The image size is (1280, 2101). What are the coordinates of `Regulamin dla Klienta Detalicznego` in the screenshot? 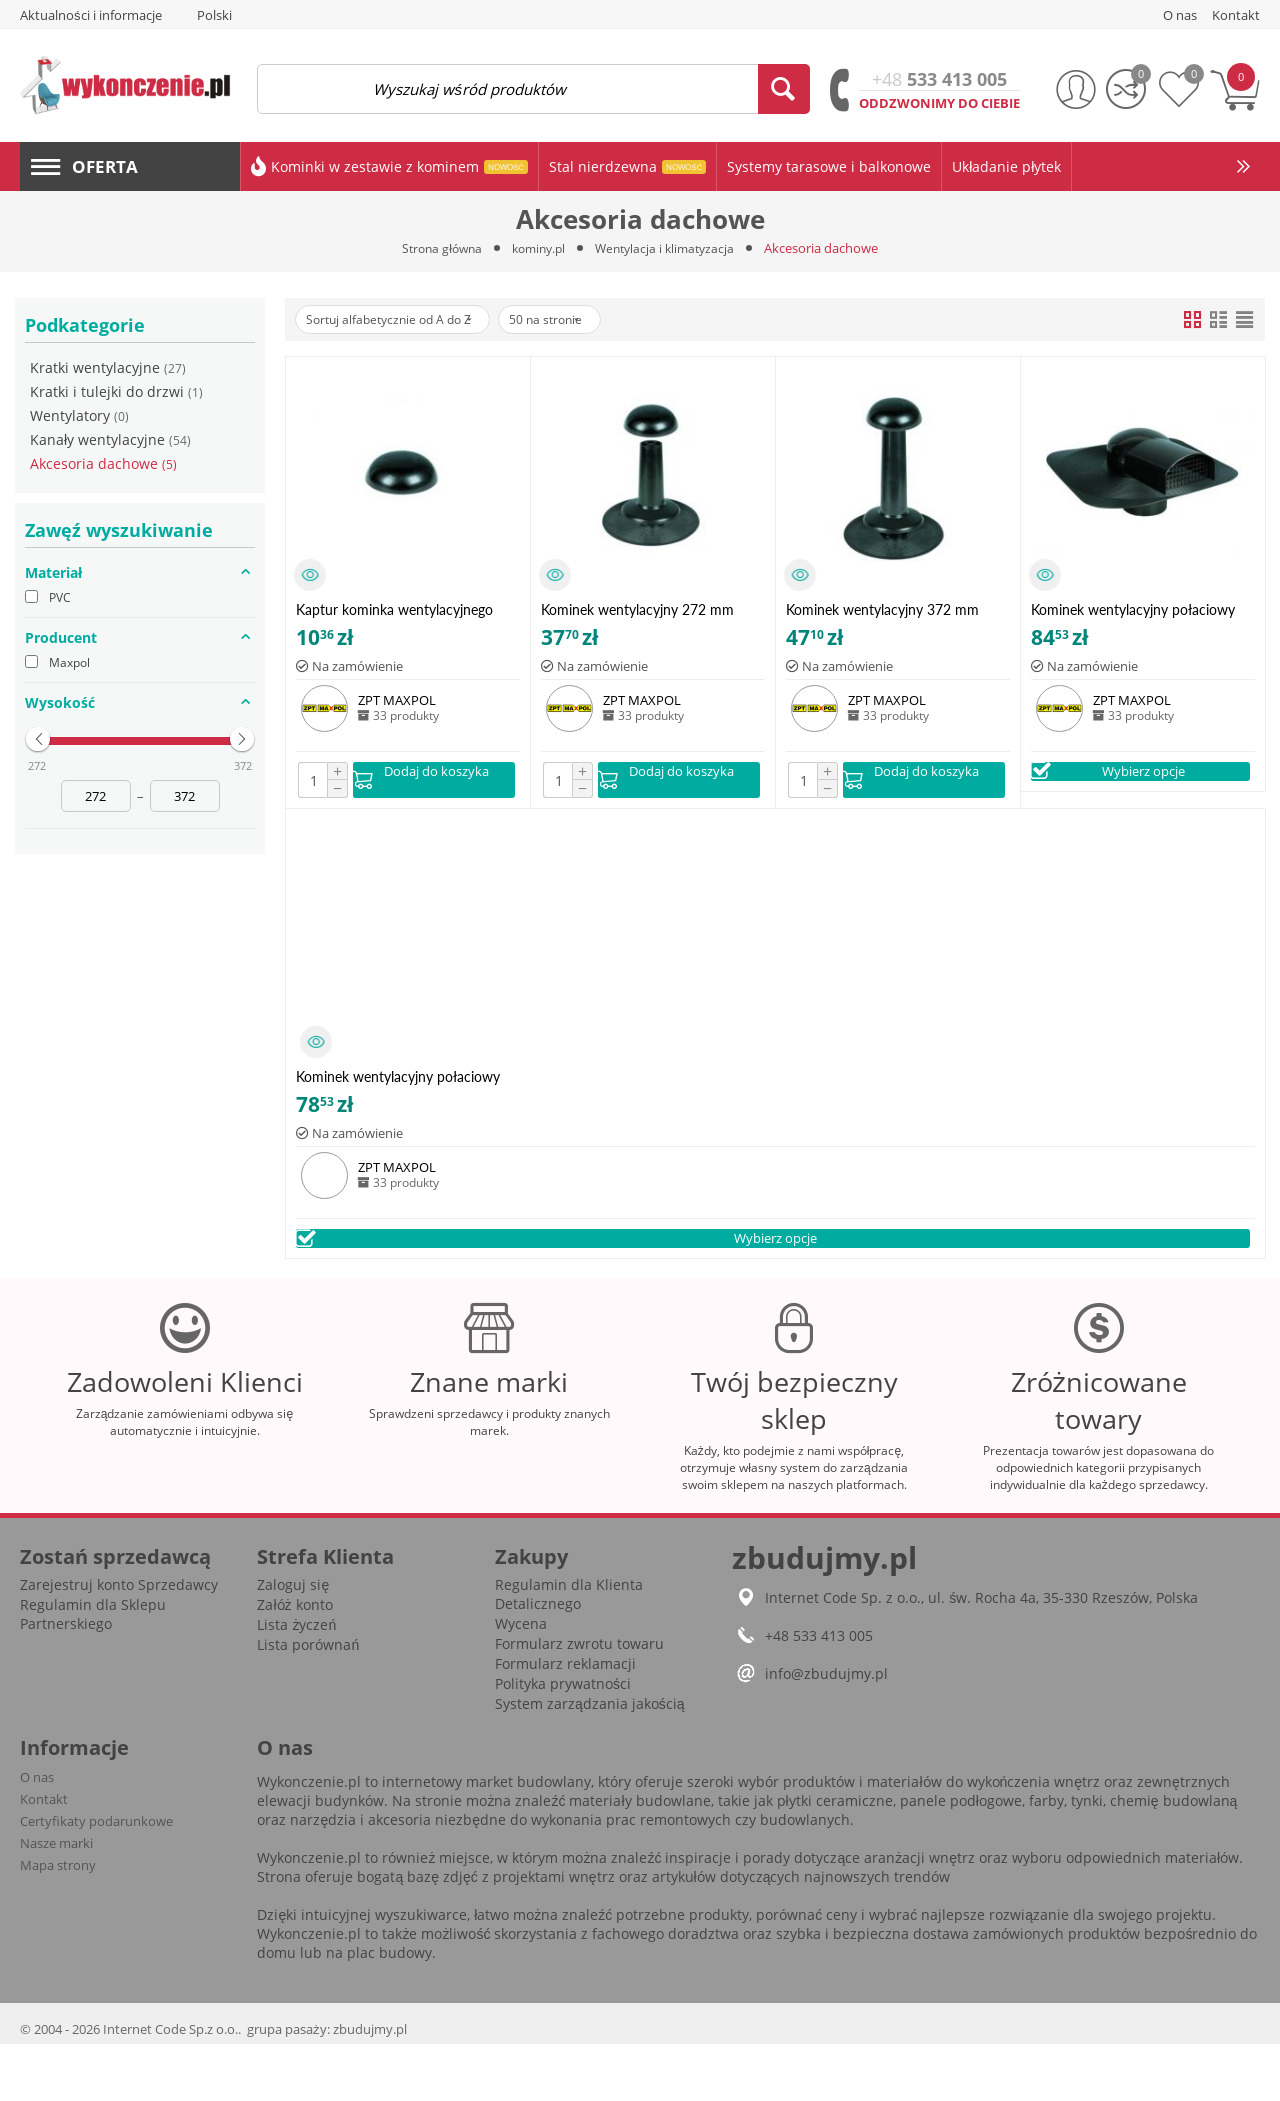 It's located at (569, 1651).